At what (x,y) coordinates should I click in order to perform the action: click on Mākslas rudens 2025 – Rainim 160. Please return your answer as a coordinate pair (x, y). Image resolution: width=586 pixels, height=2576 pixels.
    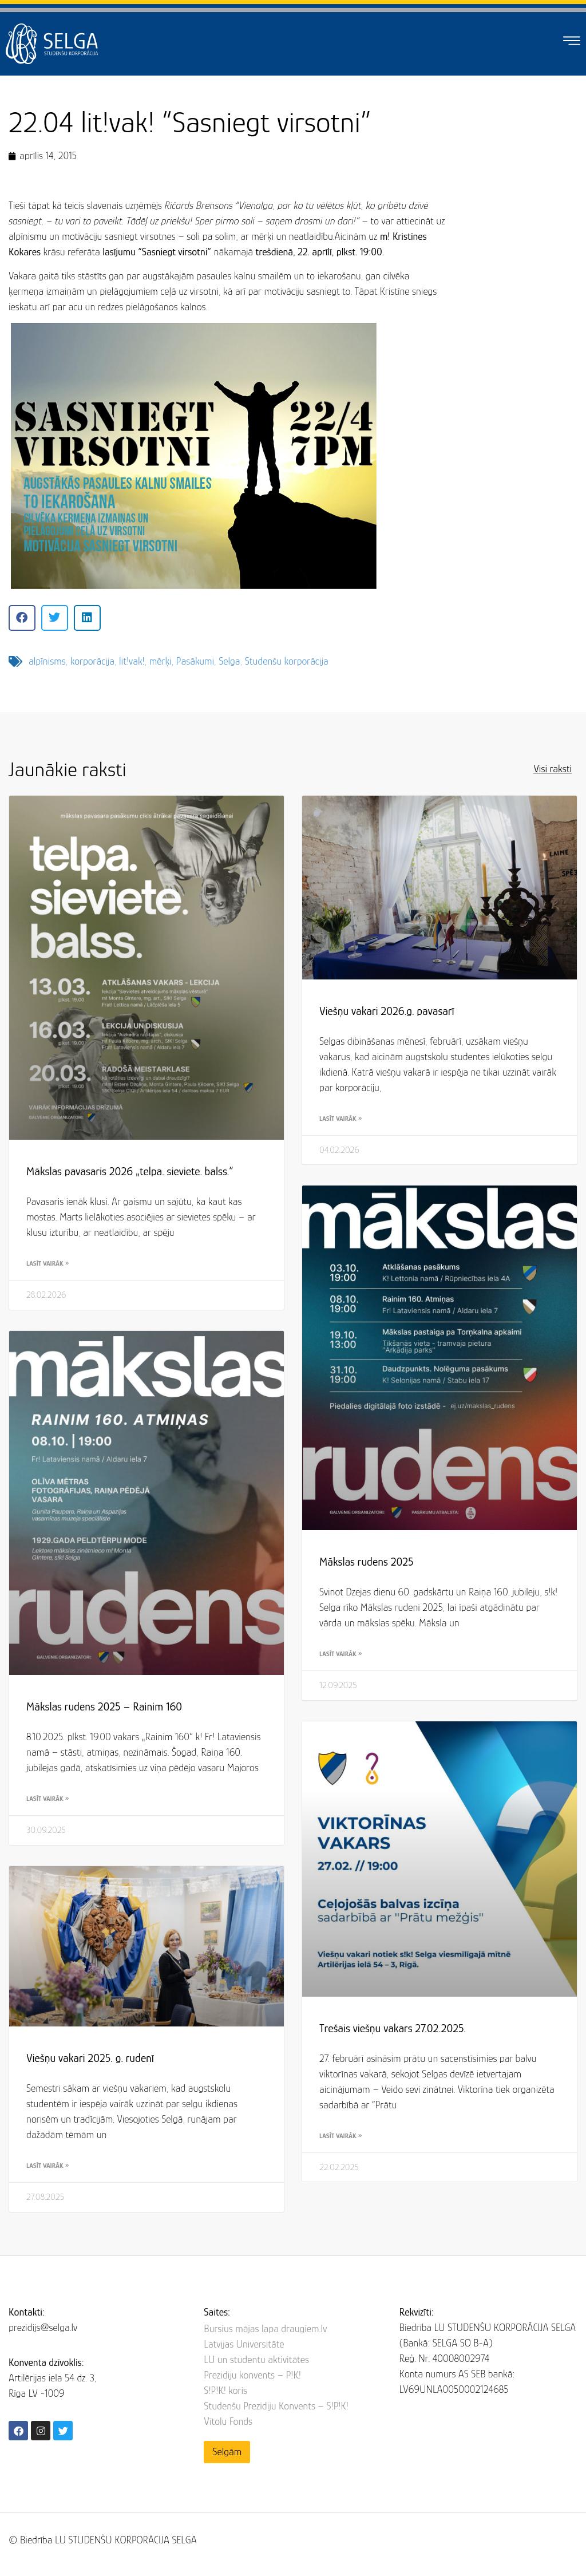
    Looking at the image, I should click on (104, 1706).